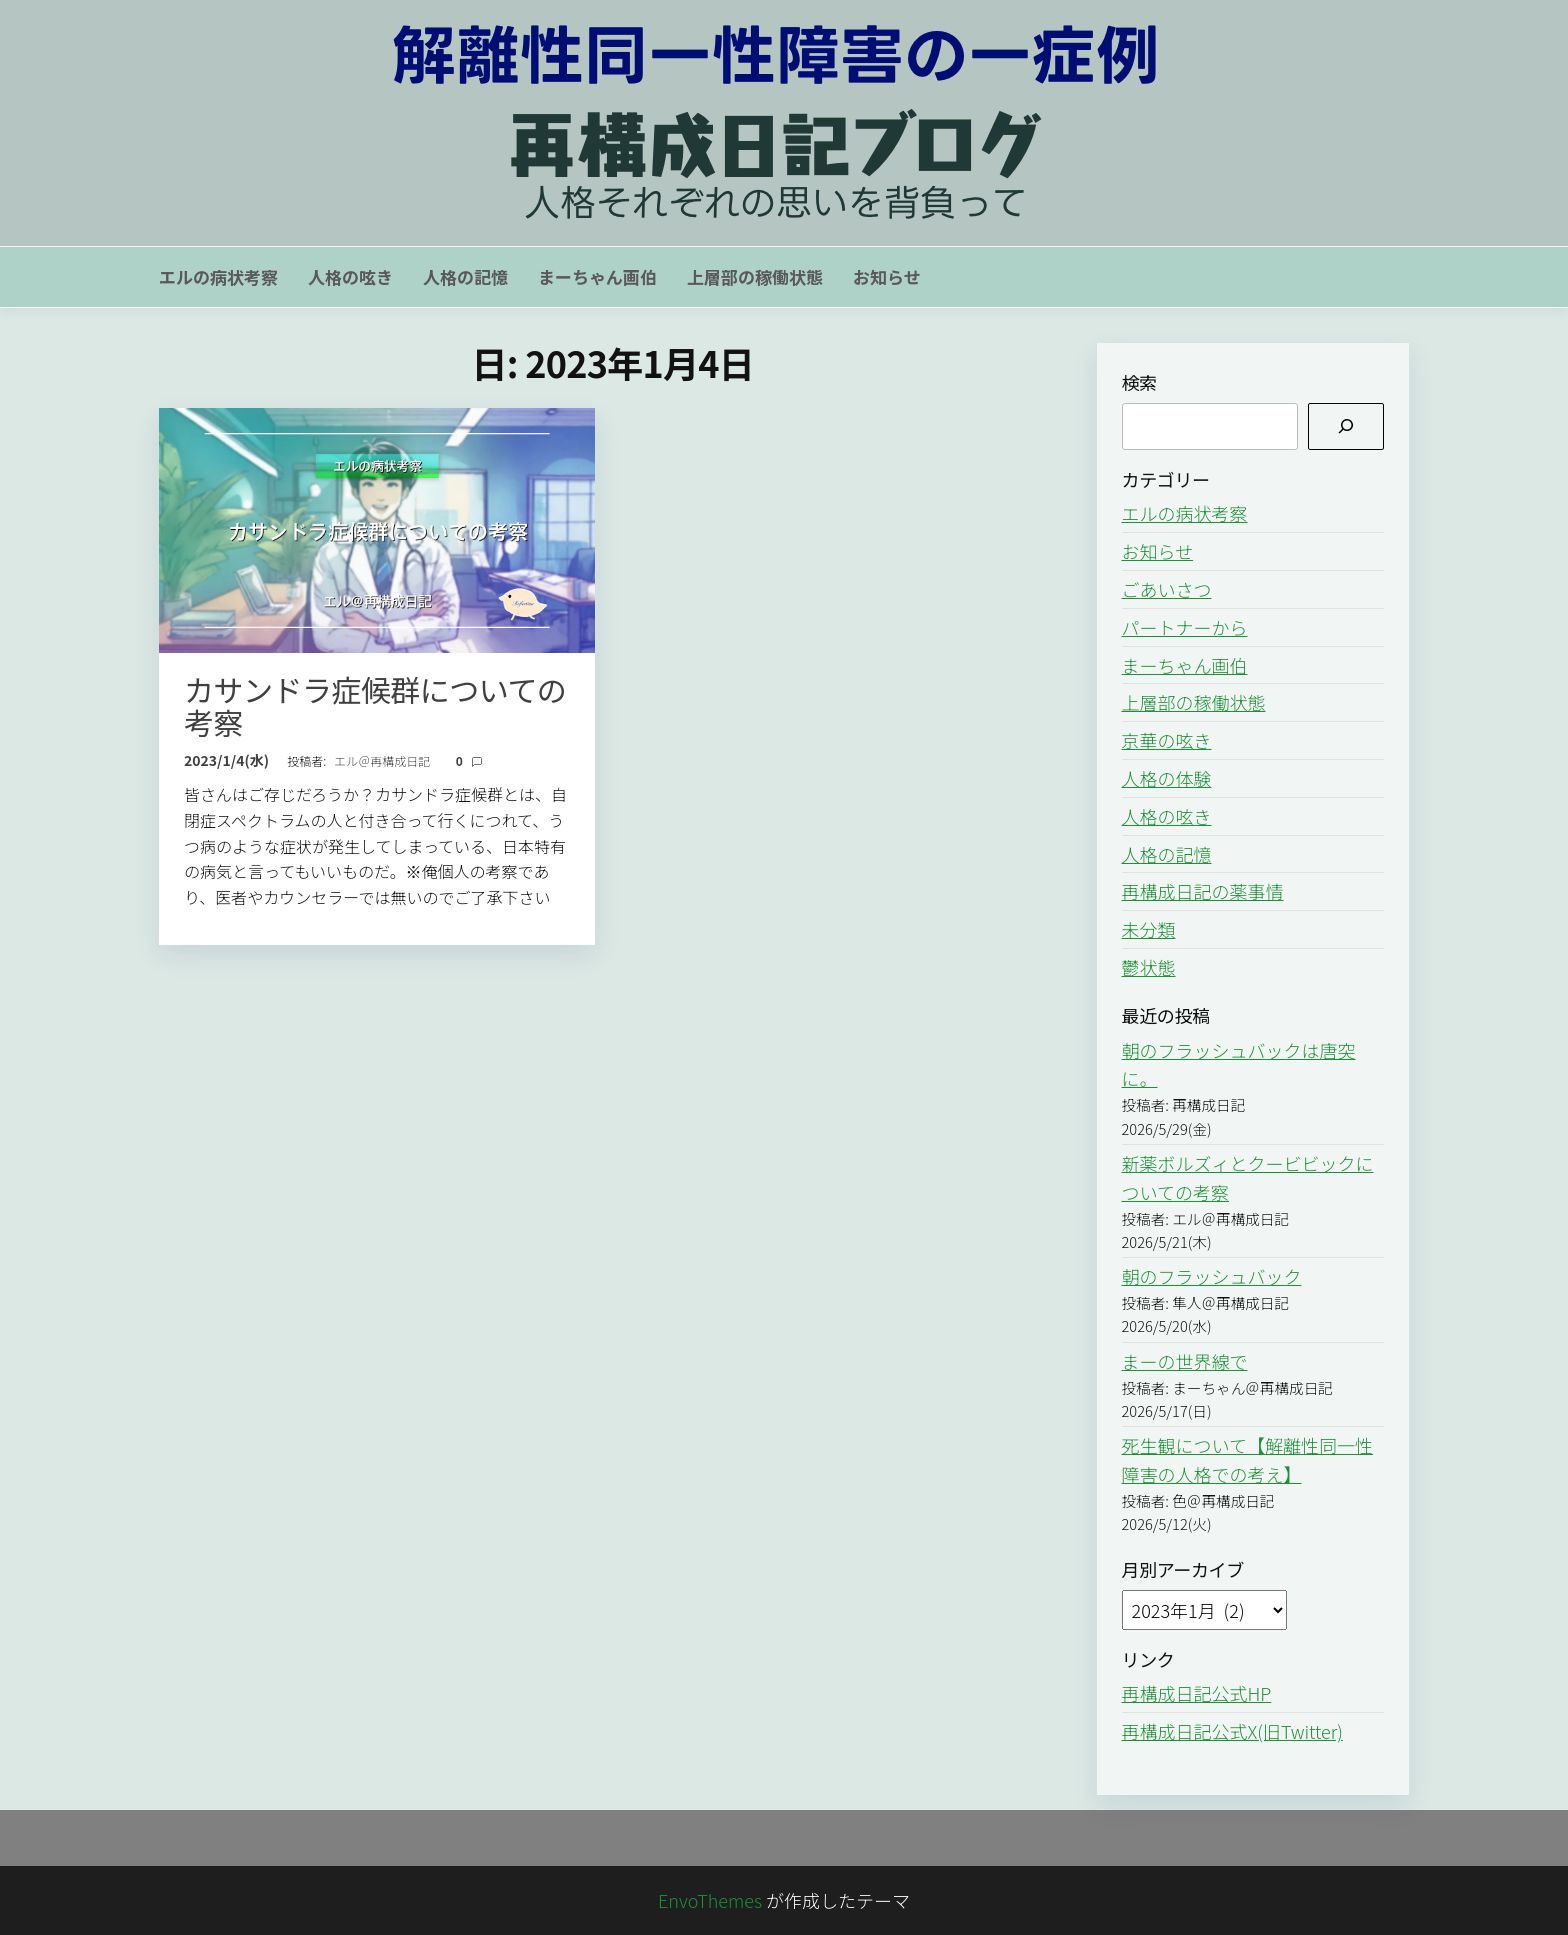  Describe the element at coordinates (375, 705) in the screenshot. I see `カサンドラ症候群についての考察` at that location.